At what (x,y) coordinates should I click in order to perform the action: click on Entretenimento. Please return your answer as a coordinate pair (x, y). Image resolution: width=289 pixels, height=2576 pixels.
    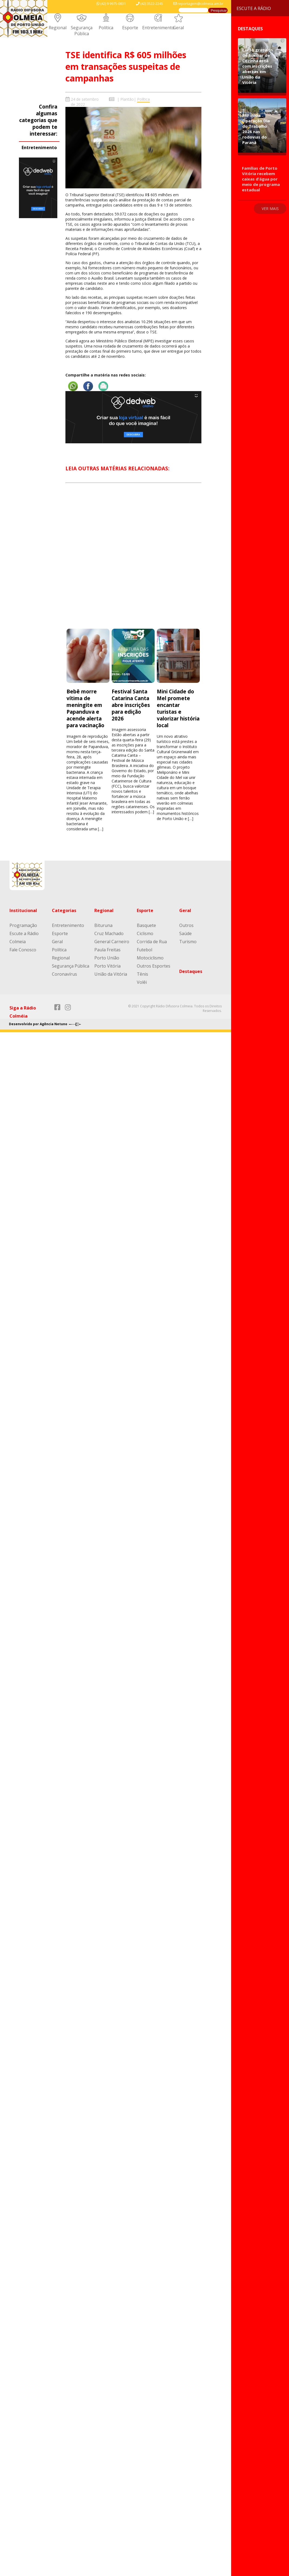
    Looking at the image, I should click on (158, 28).